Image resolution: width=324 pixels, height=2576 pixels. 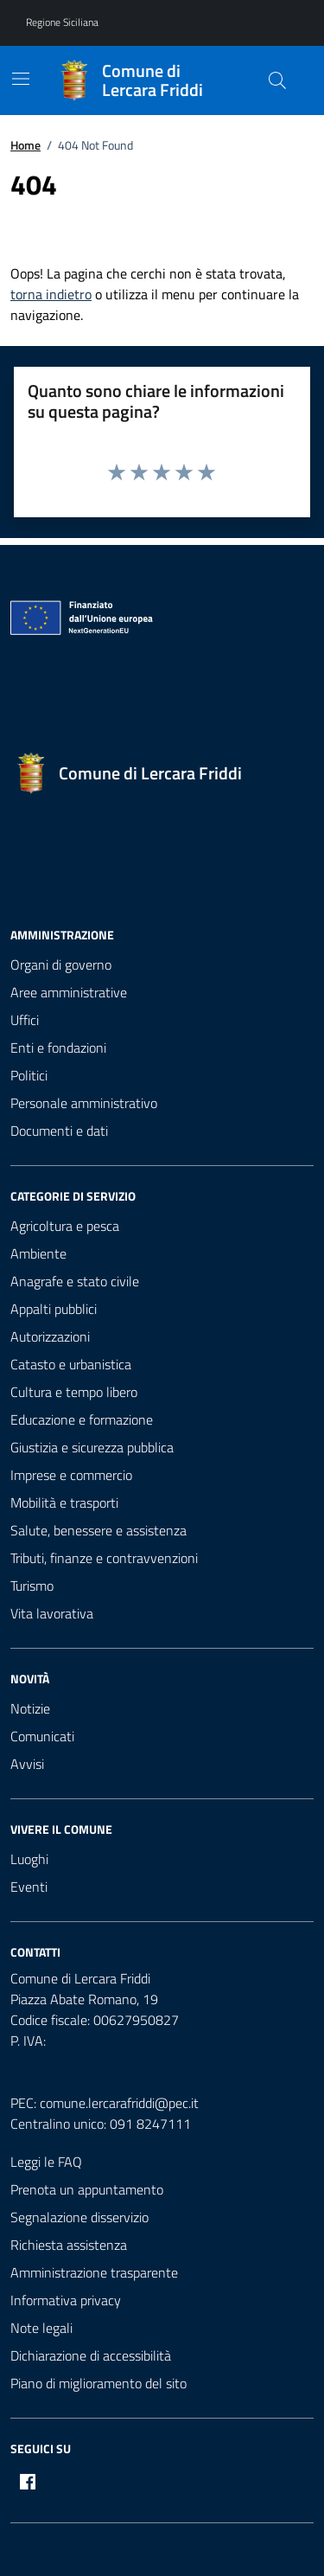 I want to click on Enti e fondazioni, so click(x=58, y=1047).